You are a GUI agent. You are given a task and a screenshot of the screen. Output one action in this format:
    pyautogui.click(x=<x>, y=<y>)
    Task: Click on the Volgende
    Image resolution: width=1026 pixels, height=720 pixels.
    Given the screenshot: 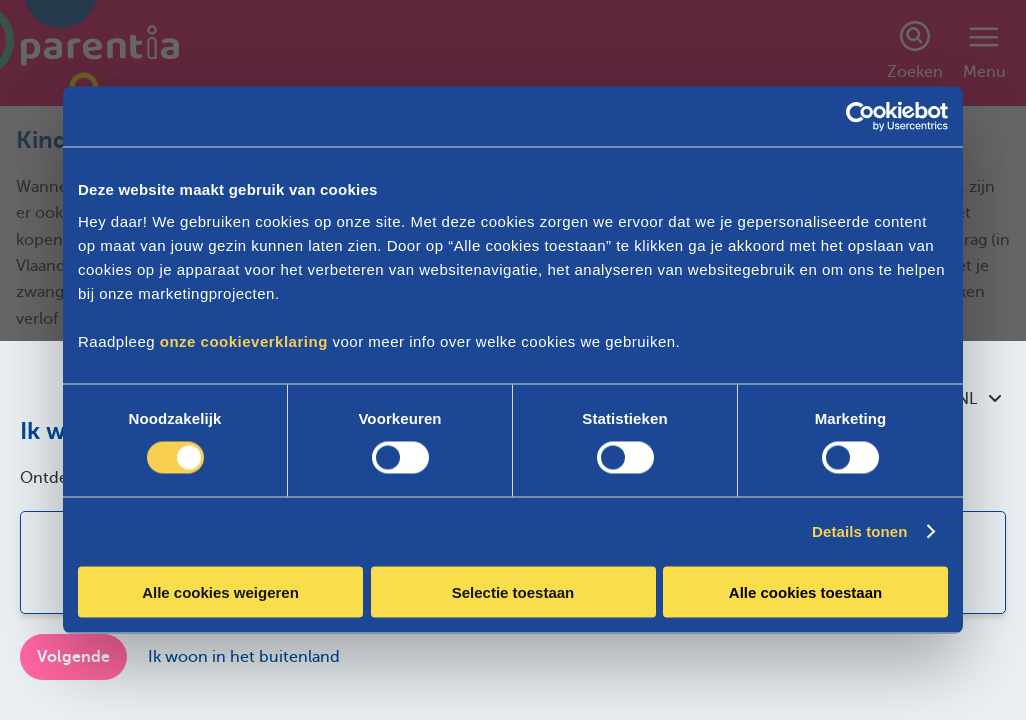 What is the action you would take?
    pyautogui.click(x=73, y=657)
    